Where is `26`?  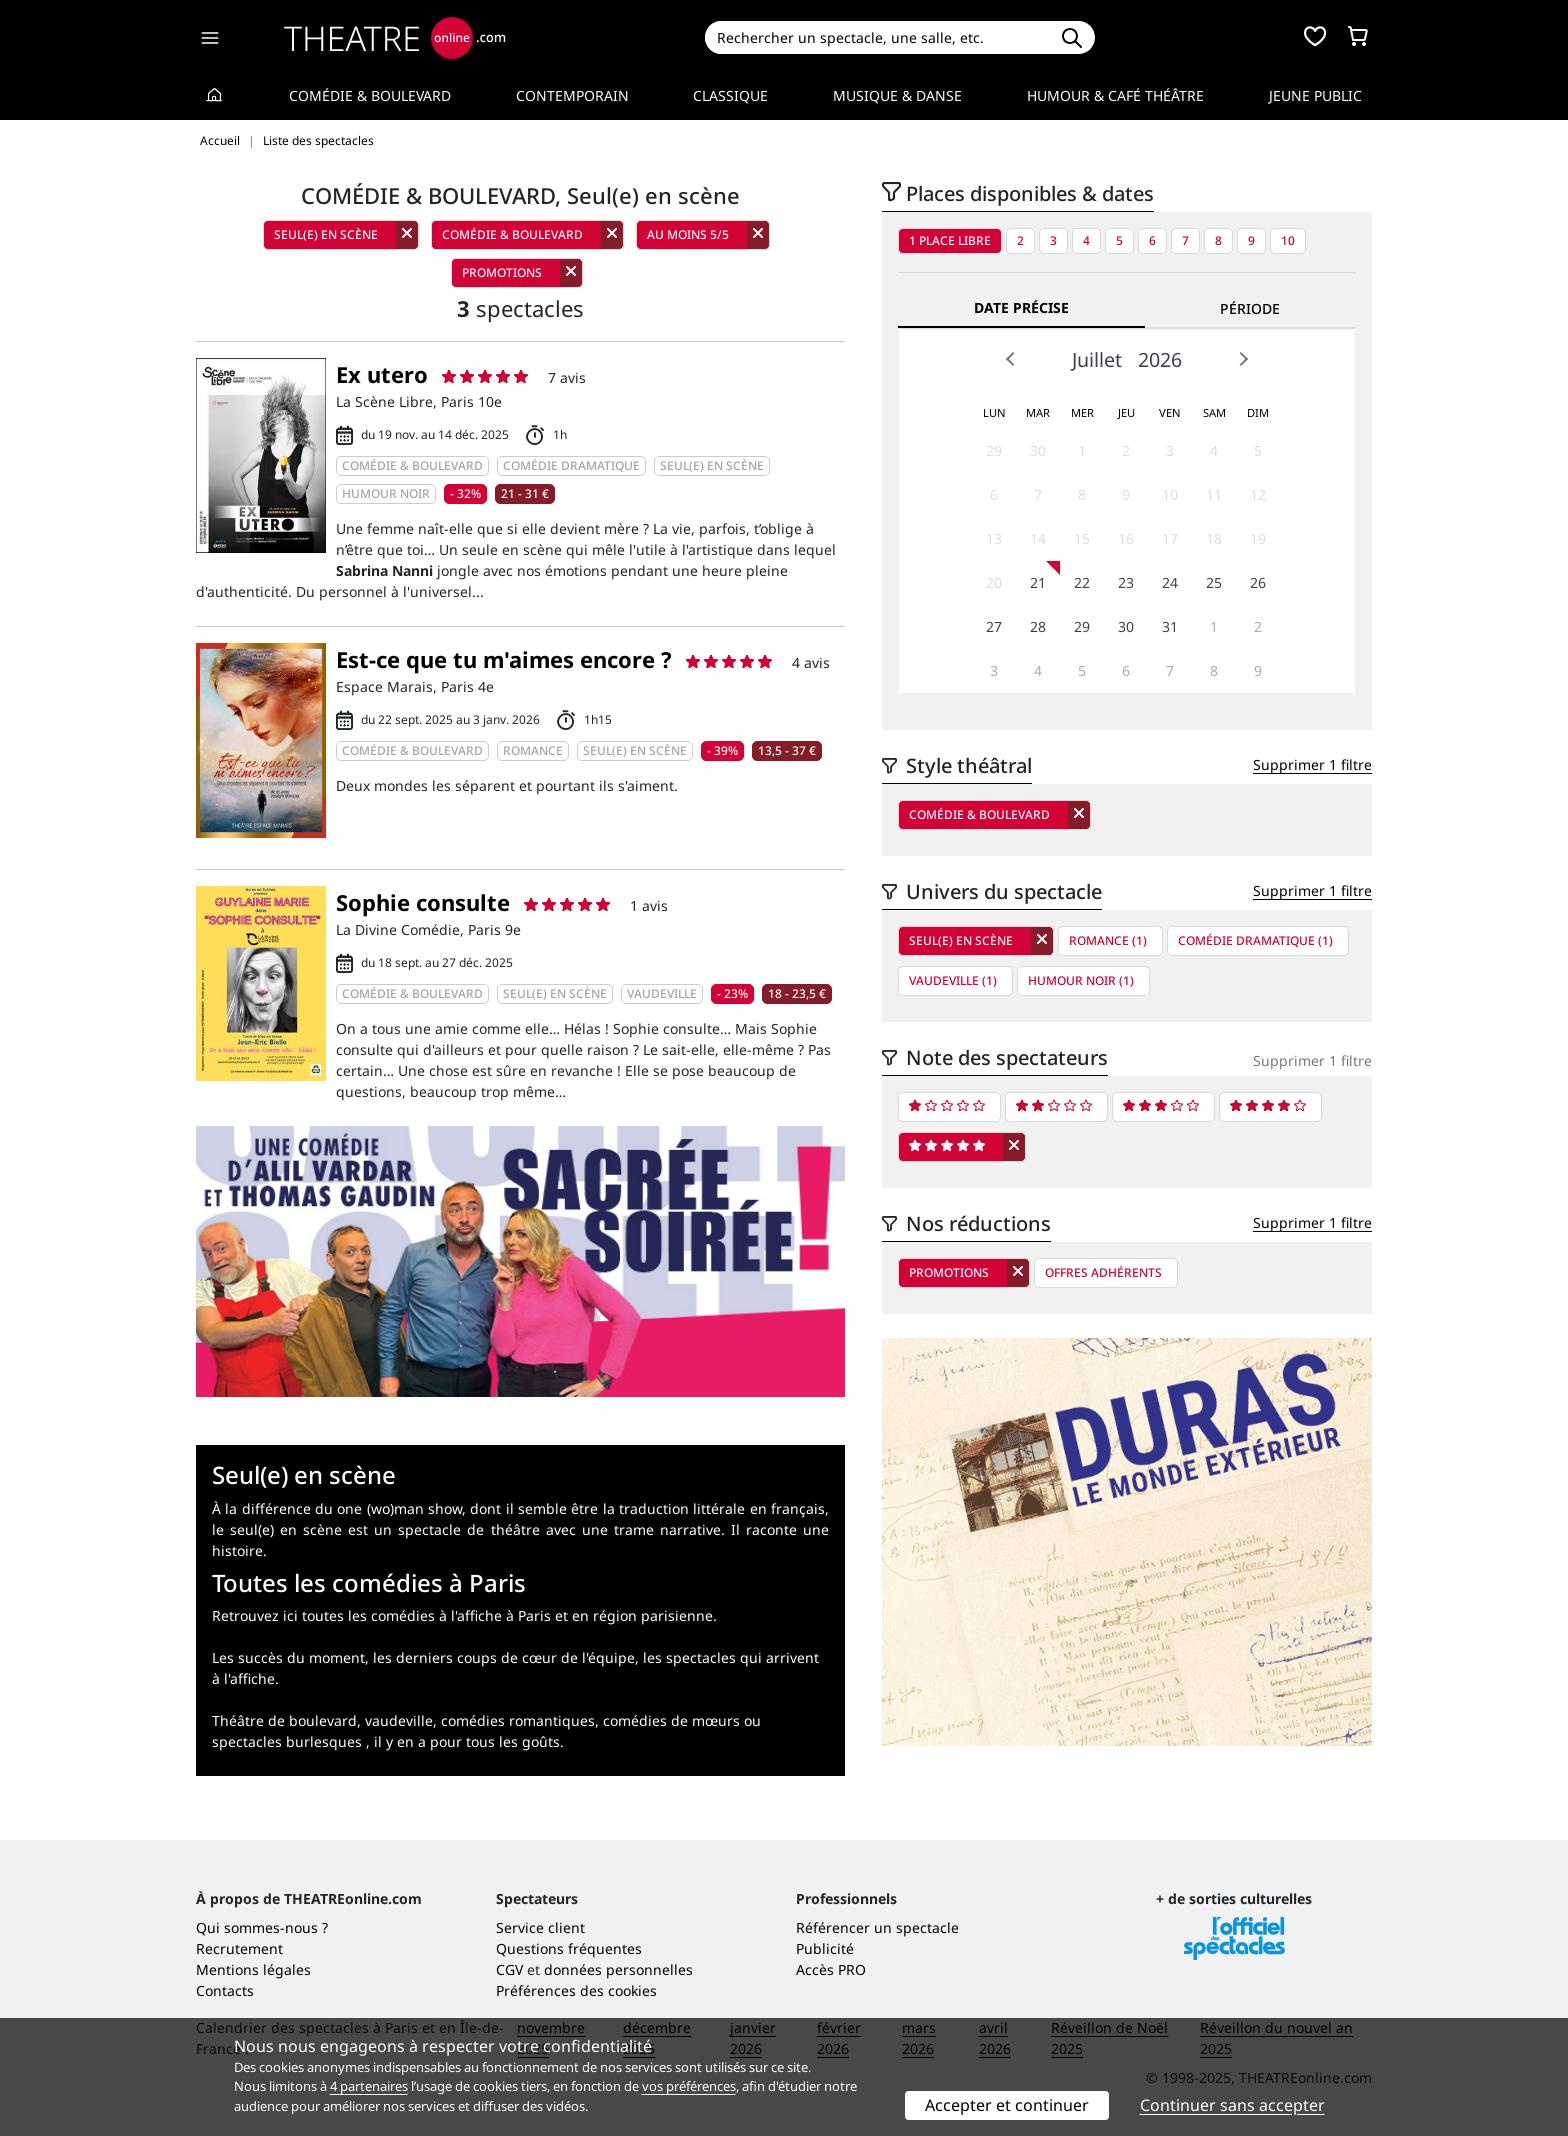
26 is located at coordinates (1258, 582).